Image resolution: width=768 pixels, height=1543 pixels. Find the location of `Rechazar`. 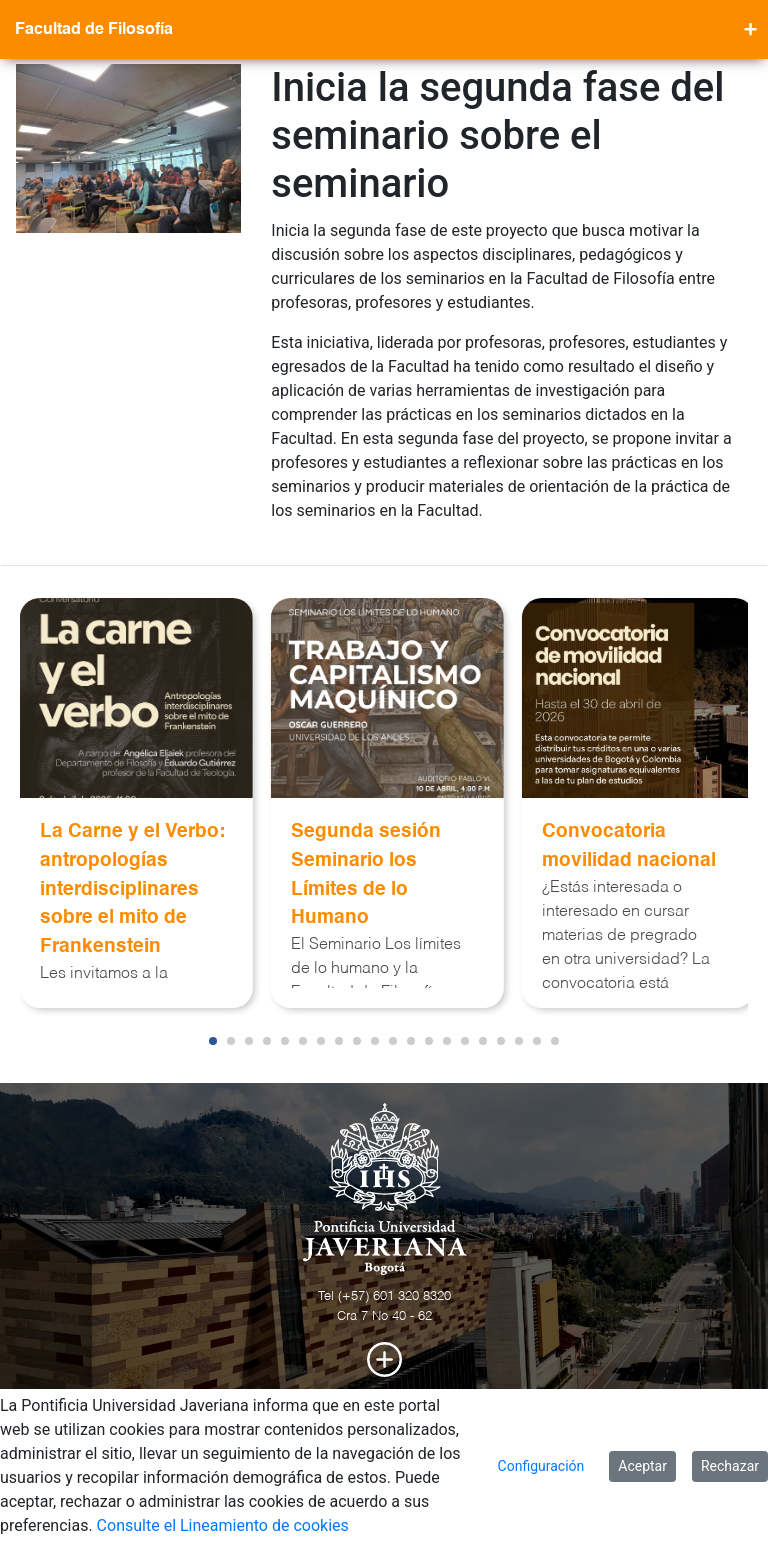

Rechazar is located at coordinates (730, 1466).